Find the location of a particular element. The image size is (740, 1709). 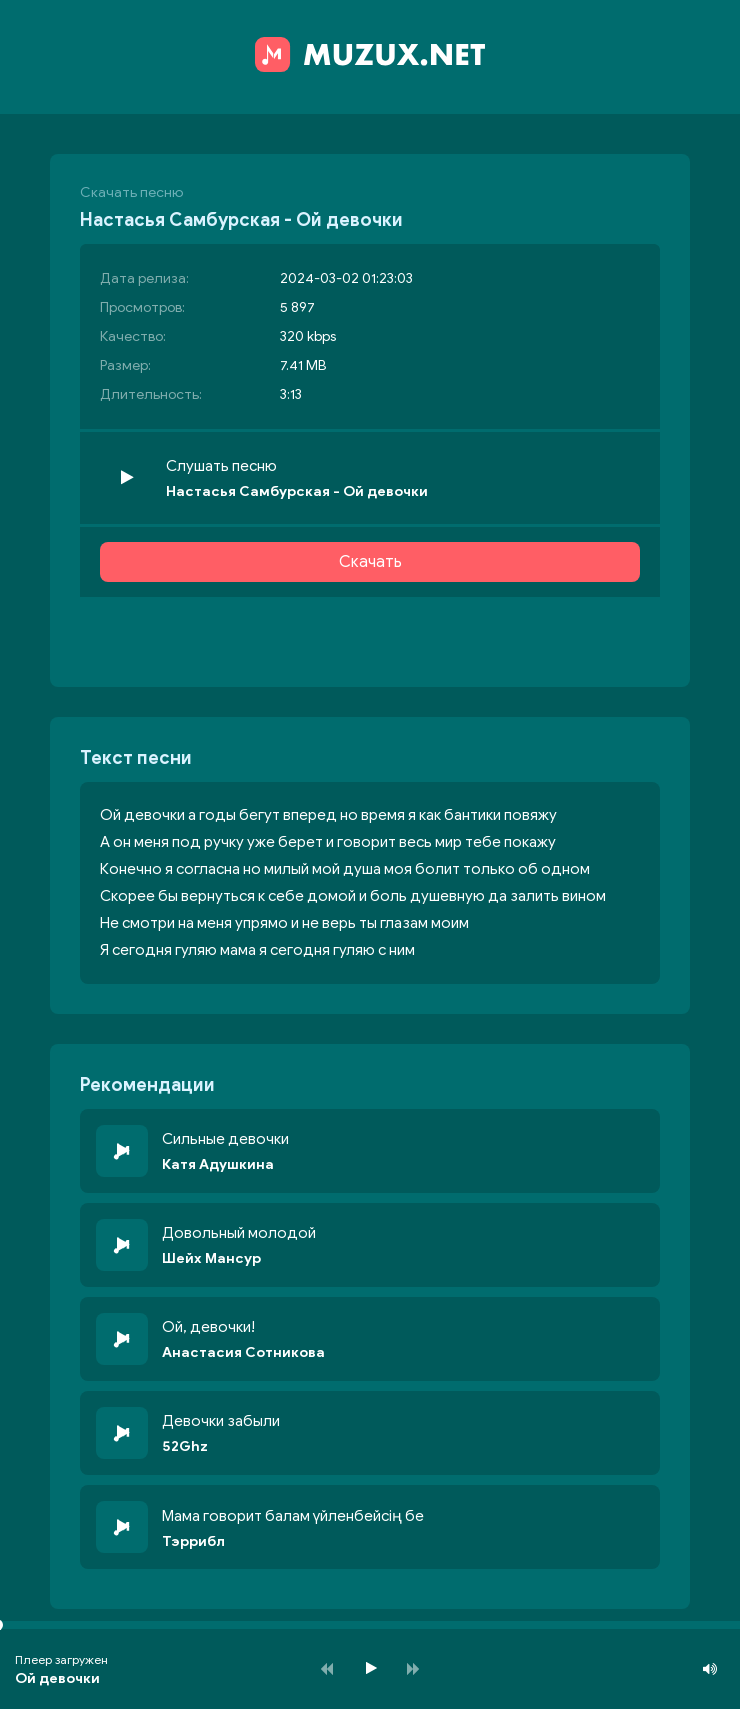

Скачать is located at coordinates (370, 562).